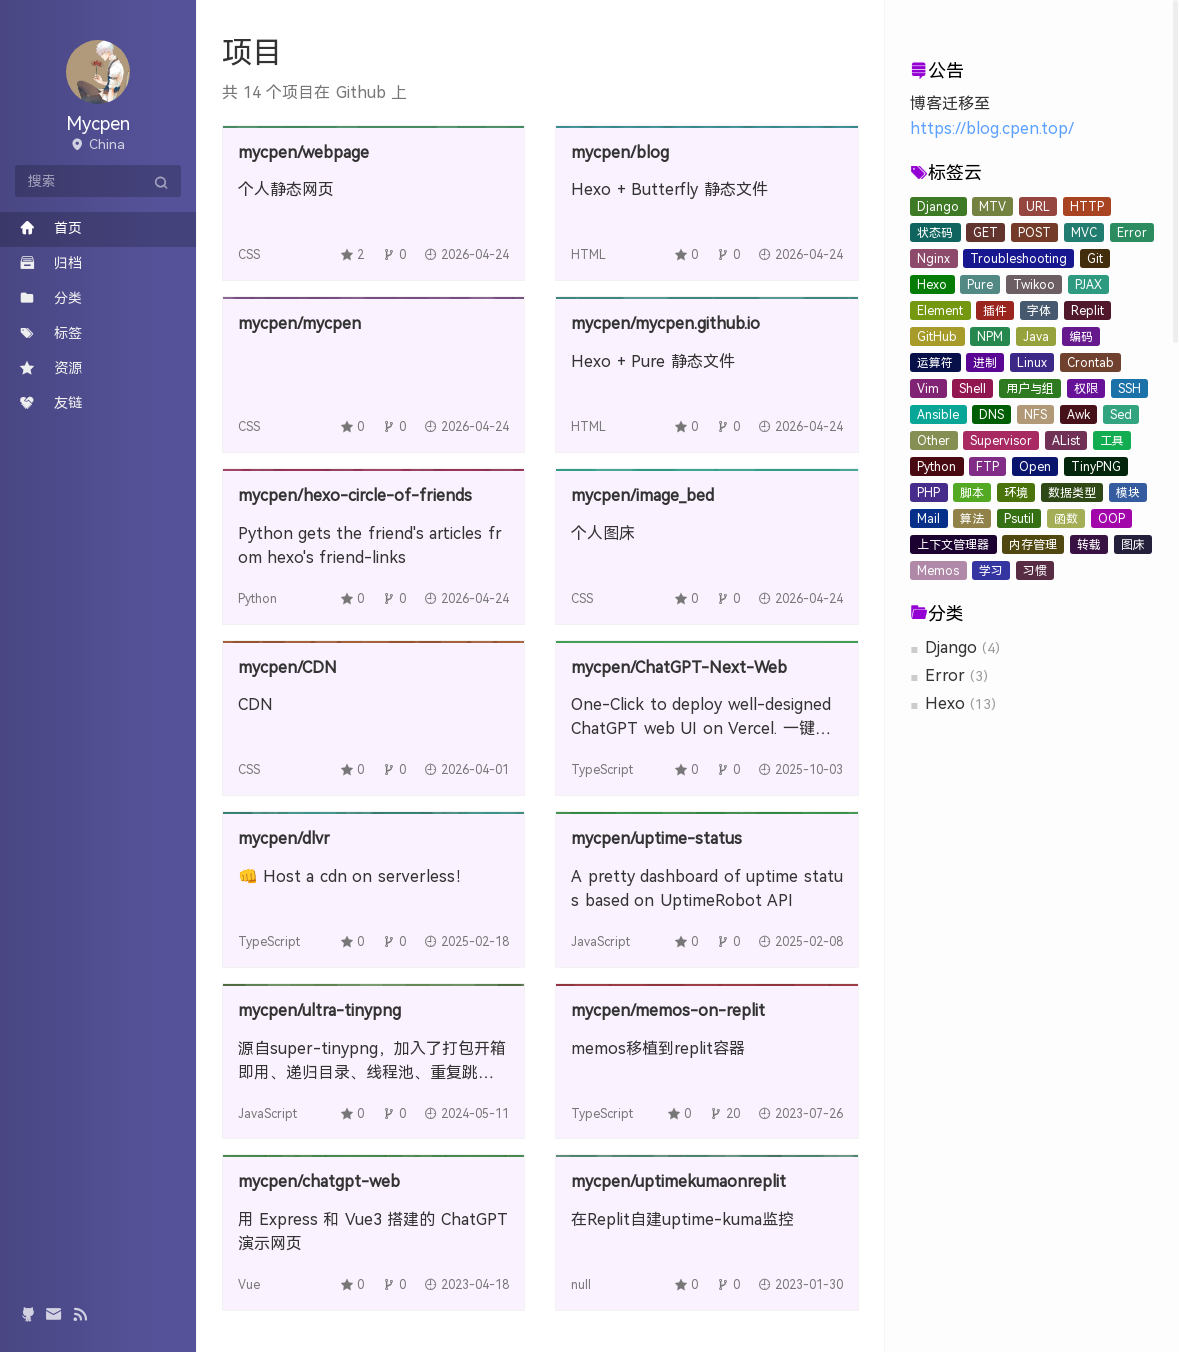  What do you see at coordinates (938, 571) in the screenshot?
I see `Memos` at bounding box center [938, 571].